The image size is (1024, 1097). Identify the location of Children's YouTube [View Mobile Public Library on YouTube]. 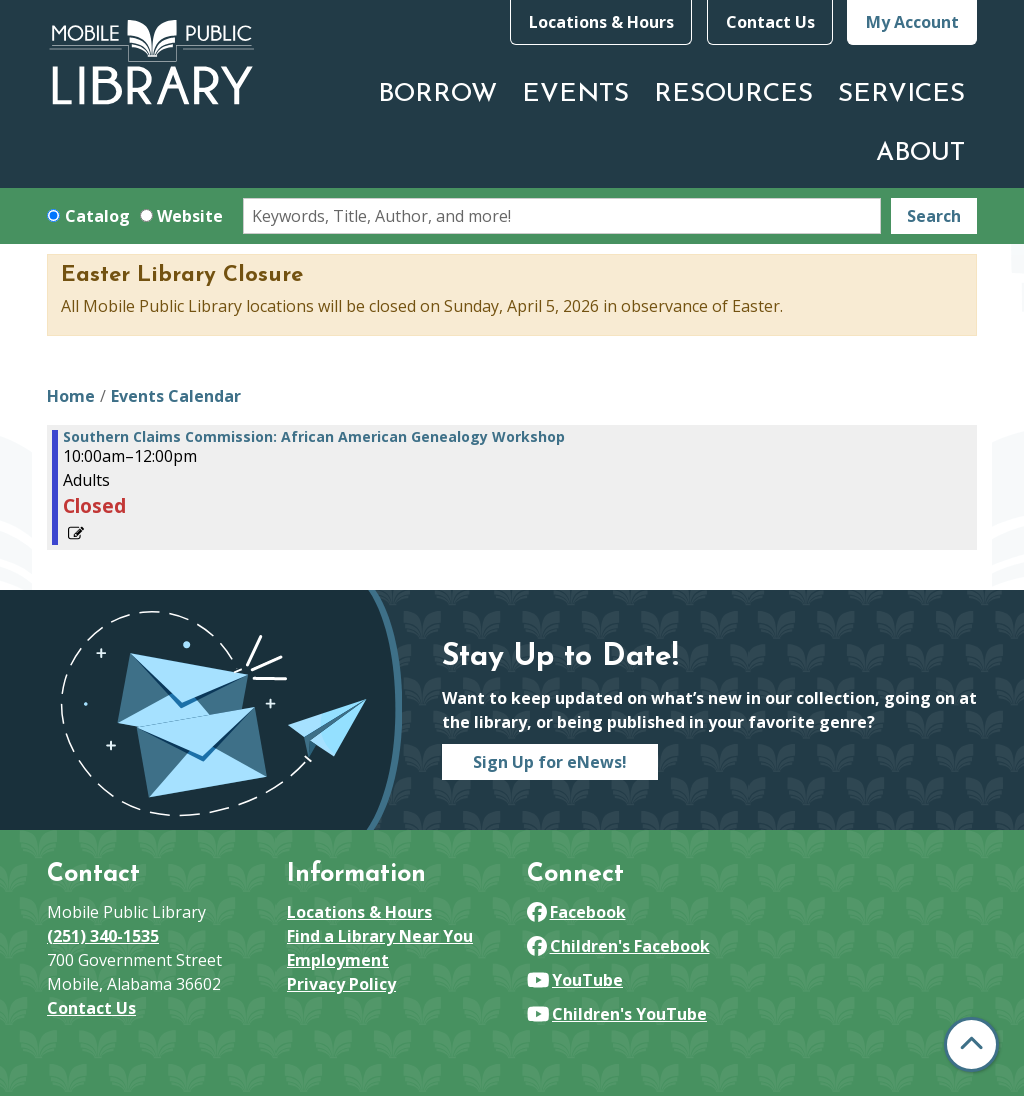
(617, 1014).